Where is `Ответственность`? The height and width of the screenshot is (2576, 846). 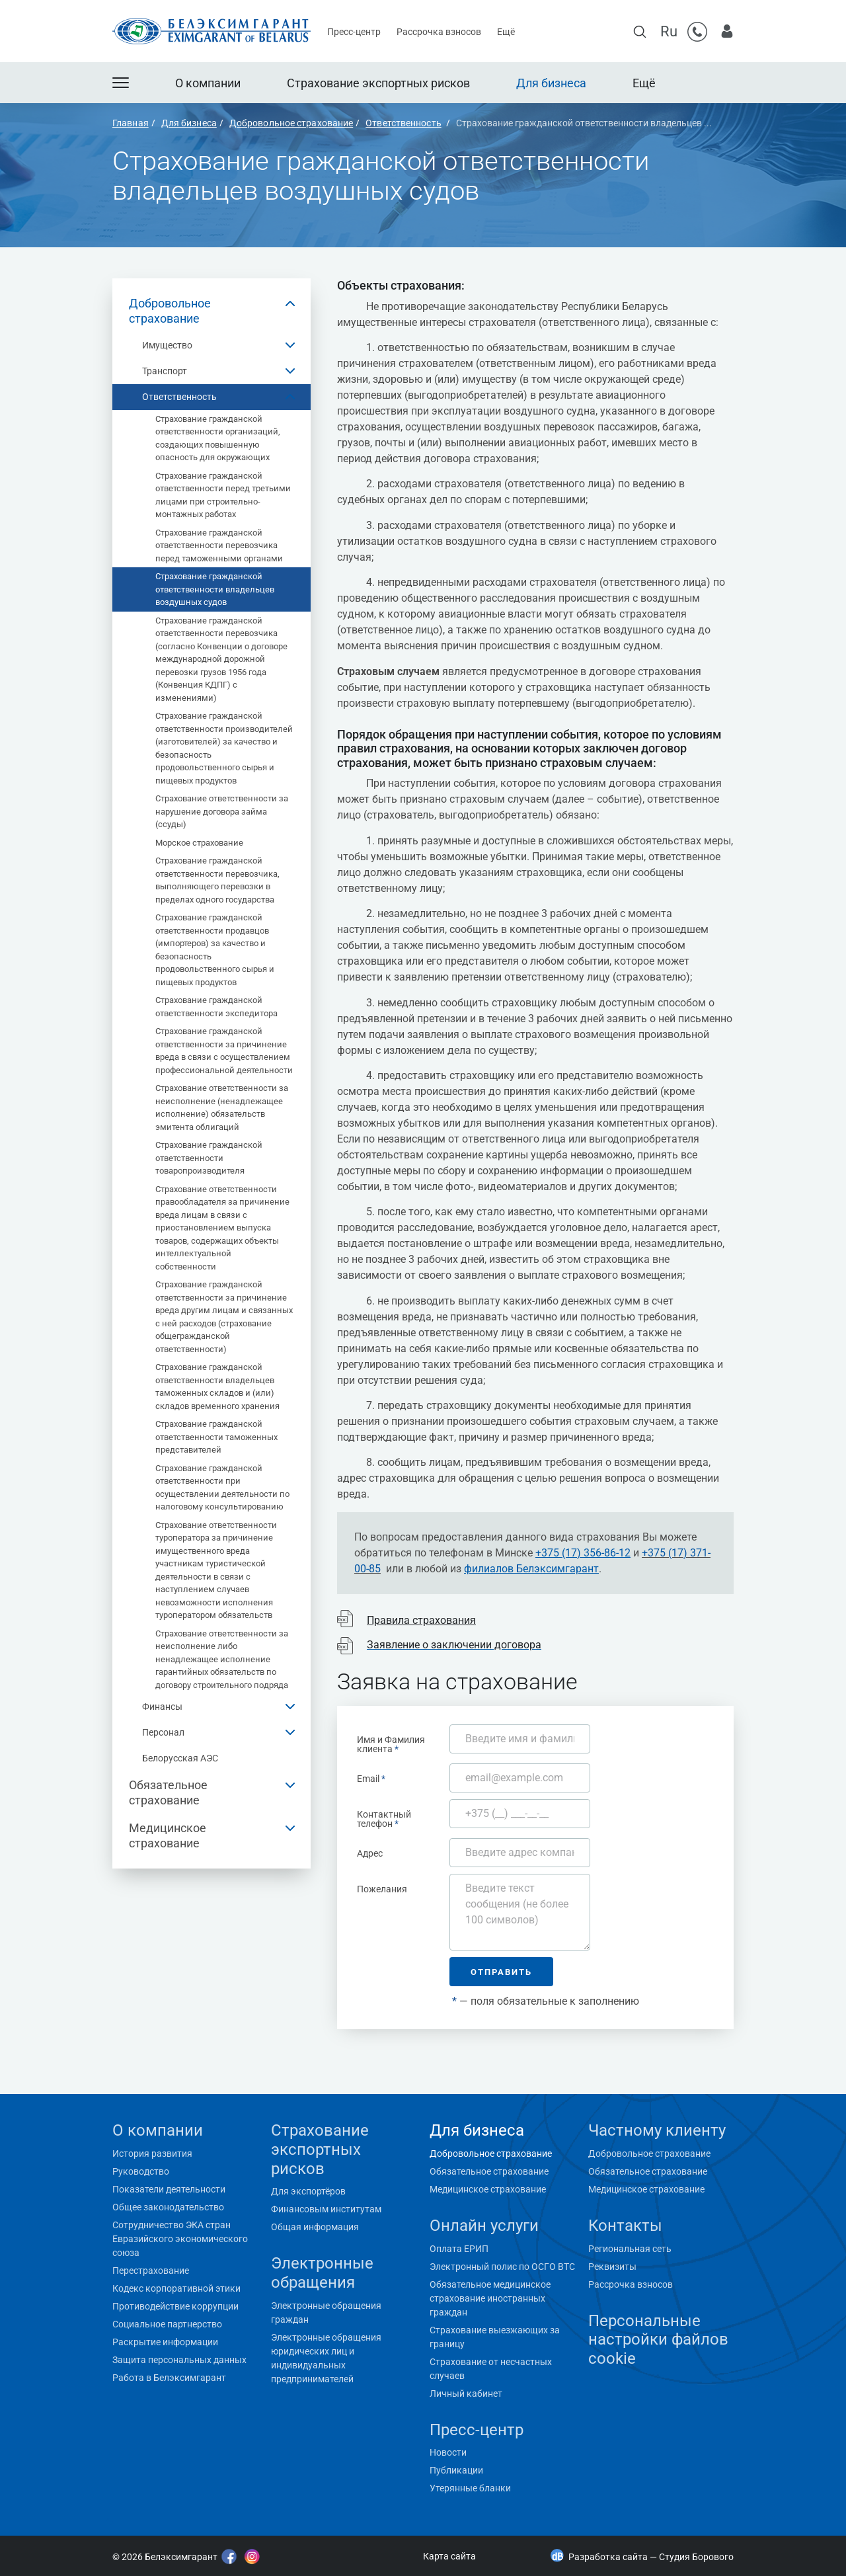 Ответственность is located at coordinates (179, 396).